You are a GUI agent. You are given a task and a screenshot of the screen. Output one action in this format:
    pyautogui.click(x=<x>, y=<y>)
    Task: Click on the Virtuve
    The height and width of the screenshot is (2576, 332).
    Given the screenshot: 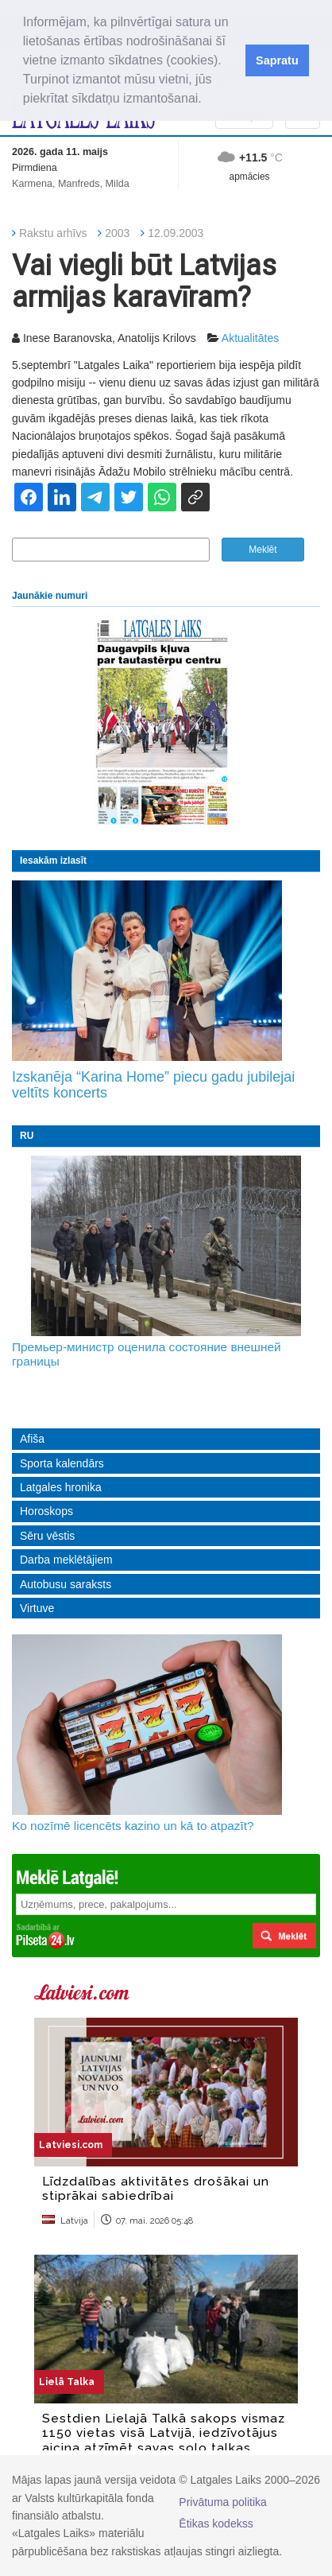 What is the action you would take?
    pyautogui.click(x=37, y=1608)
    